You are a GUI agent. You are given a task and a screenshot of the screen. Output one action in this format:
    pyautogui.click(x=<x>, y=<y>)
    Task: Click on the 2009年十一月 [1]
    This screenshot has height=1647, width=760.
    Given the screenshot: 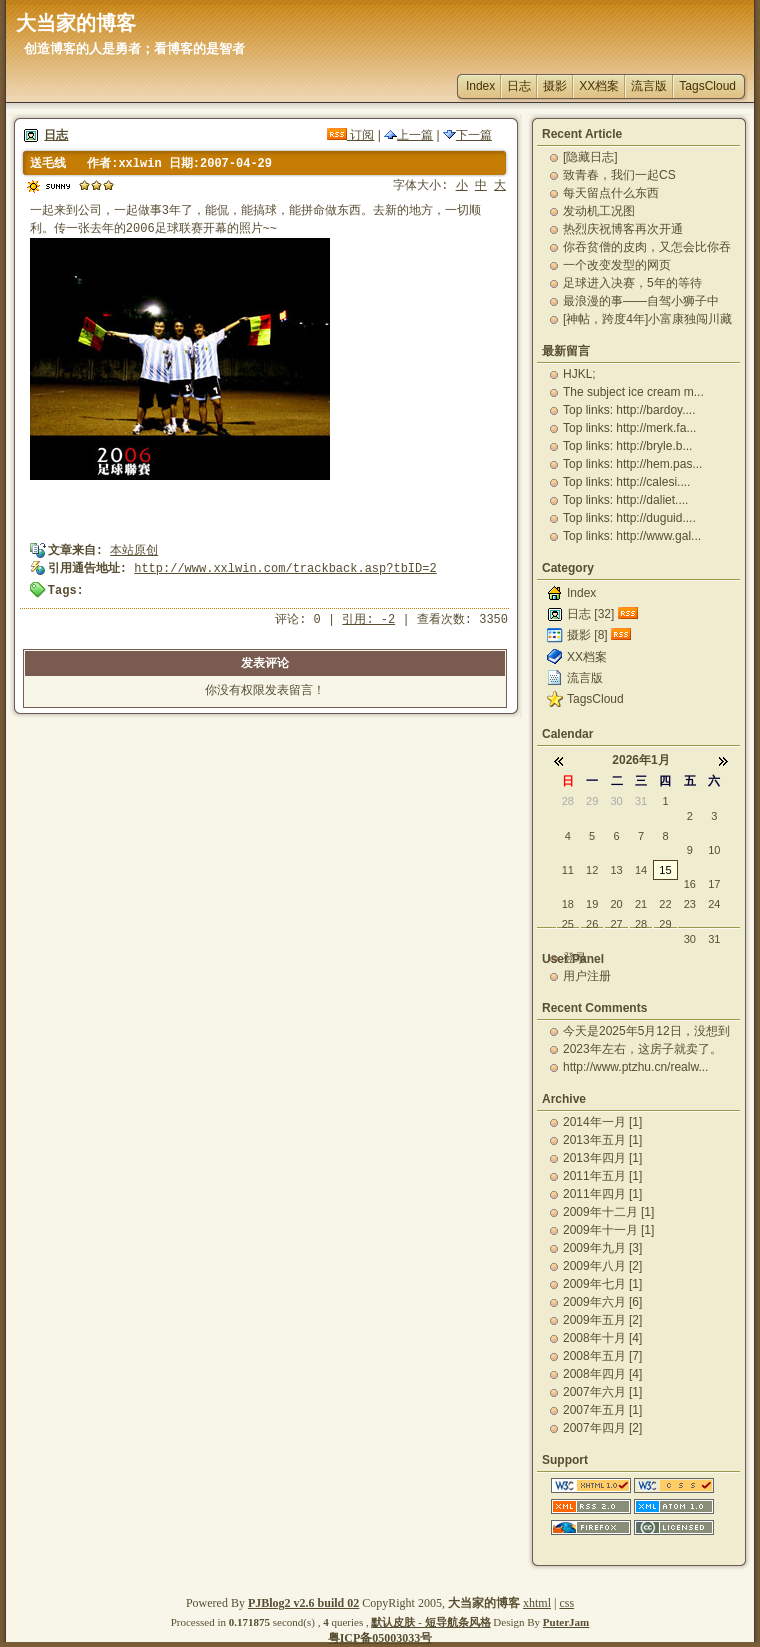 What is the action you would take?
    pyautogui.click(x=608, y=1230)
    